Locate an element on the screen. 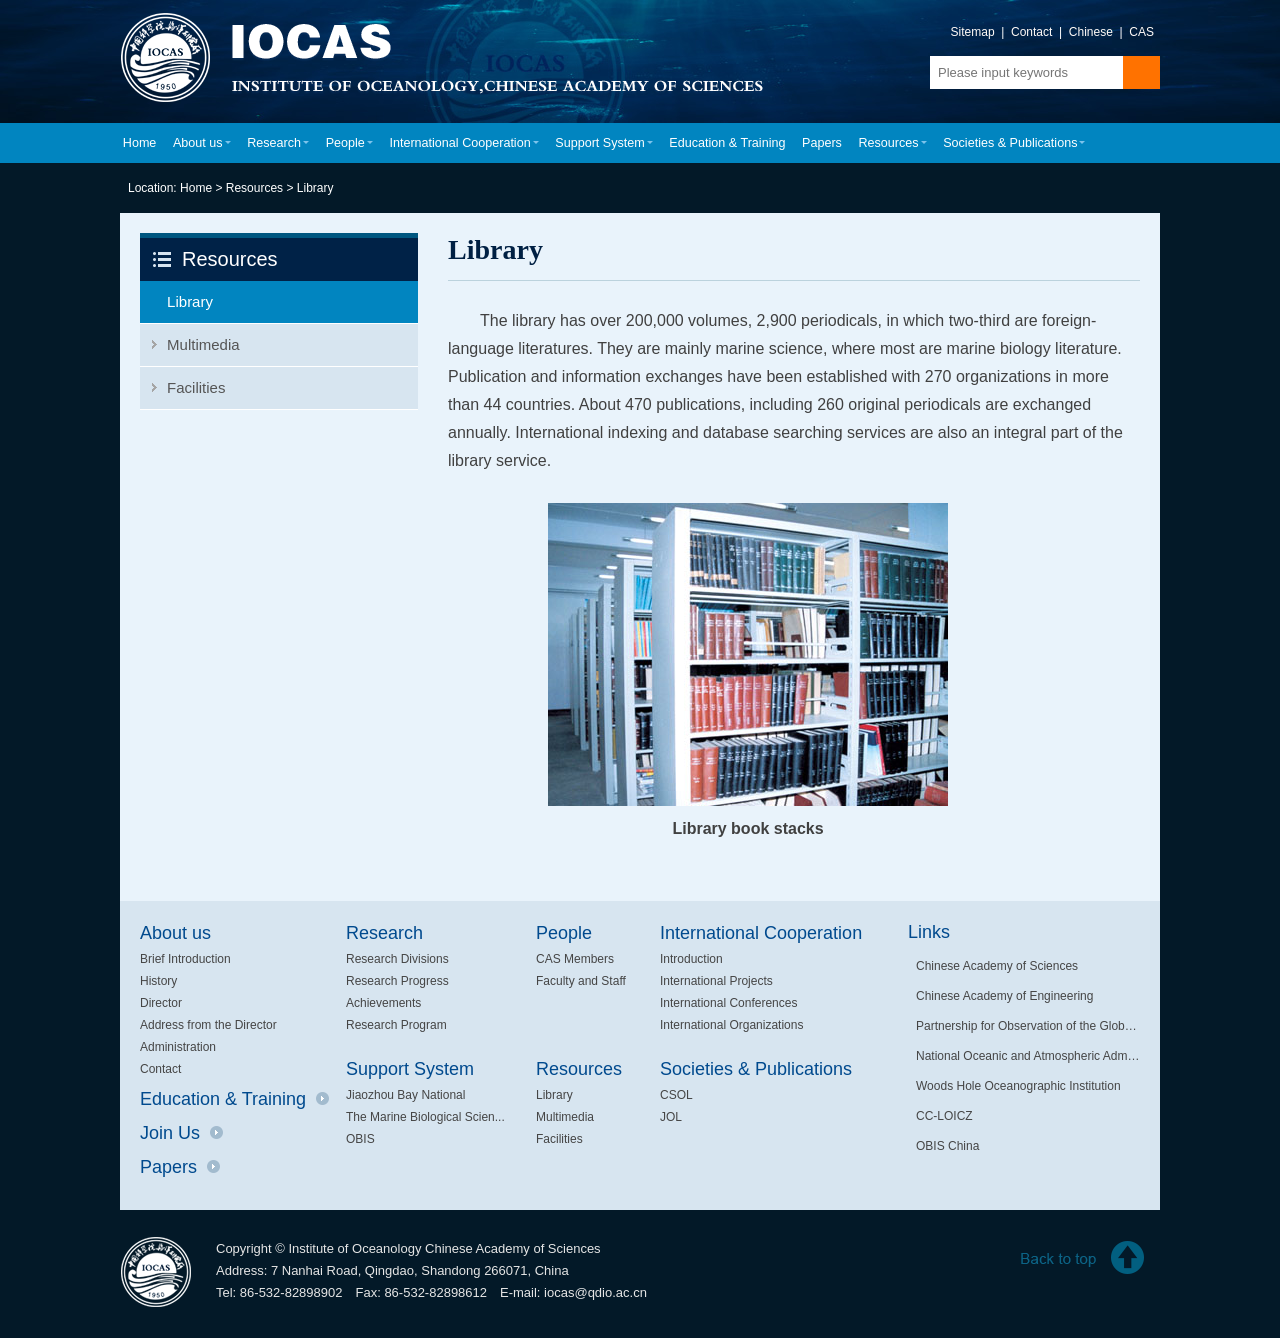 The height and width of the screenshot is (1338, 1280). OBIS China is located at coordinates (947, 1146).